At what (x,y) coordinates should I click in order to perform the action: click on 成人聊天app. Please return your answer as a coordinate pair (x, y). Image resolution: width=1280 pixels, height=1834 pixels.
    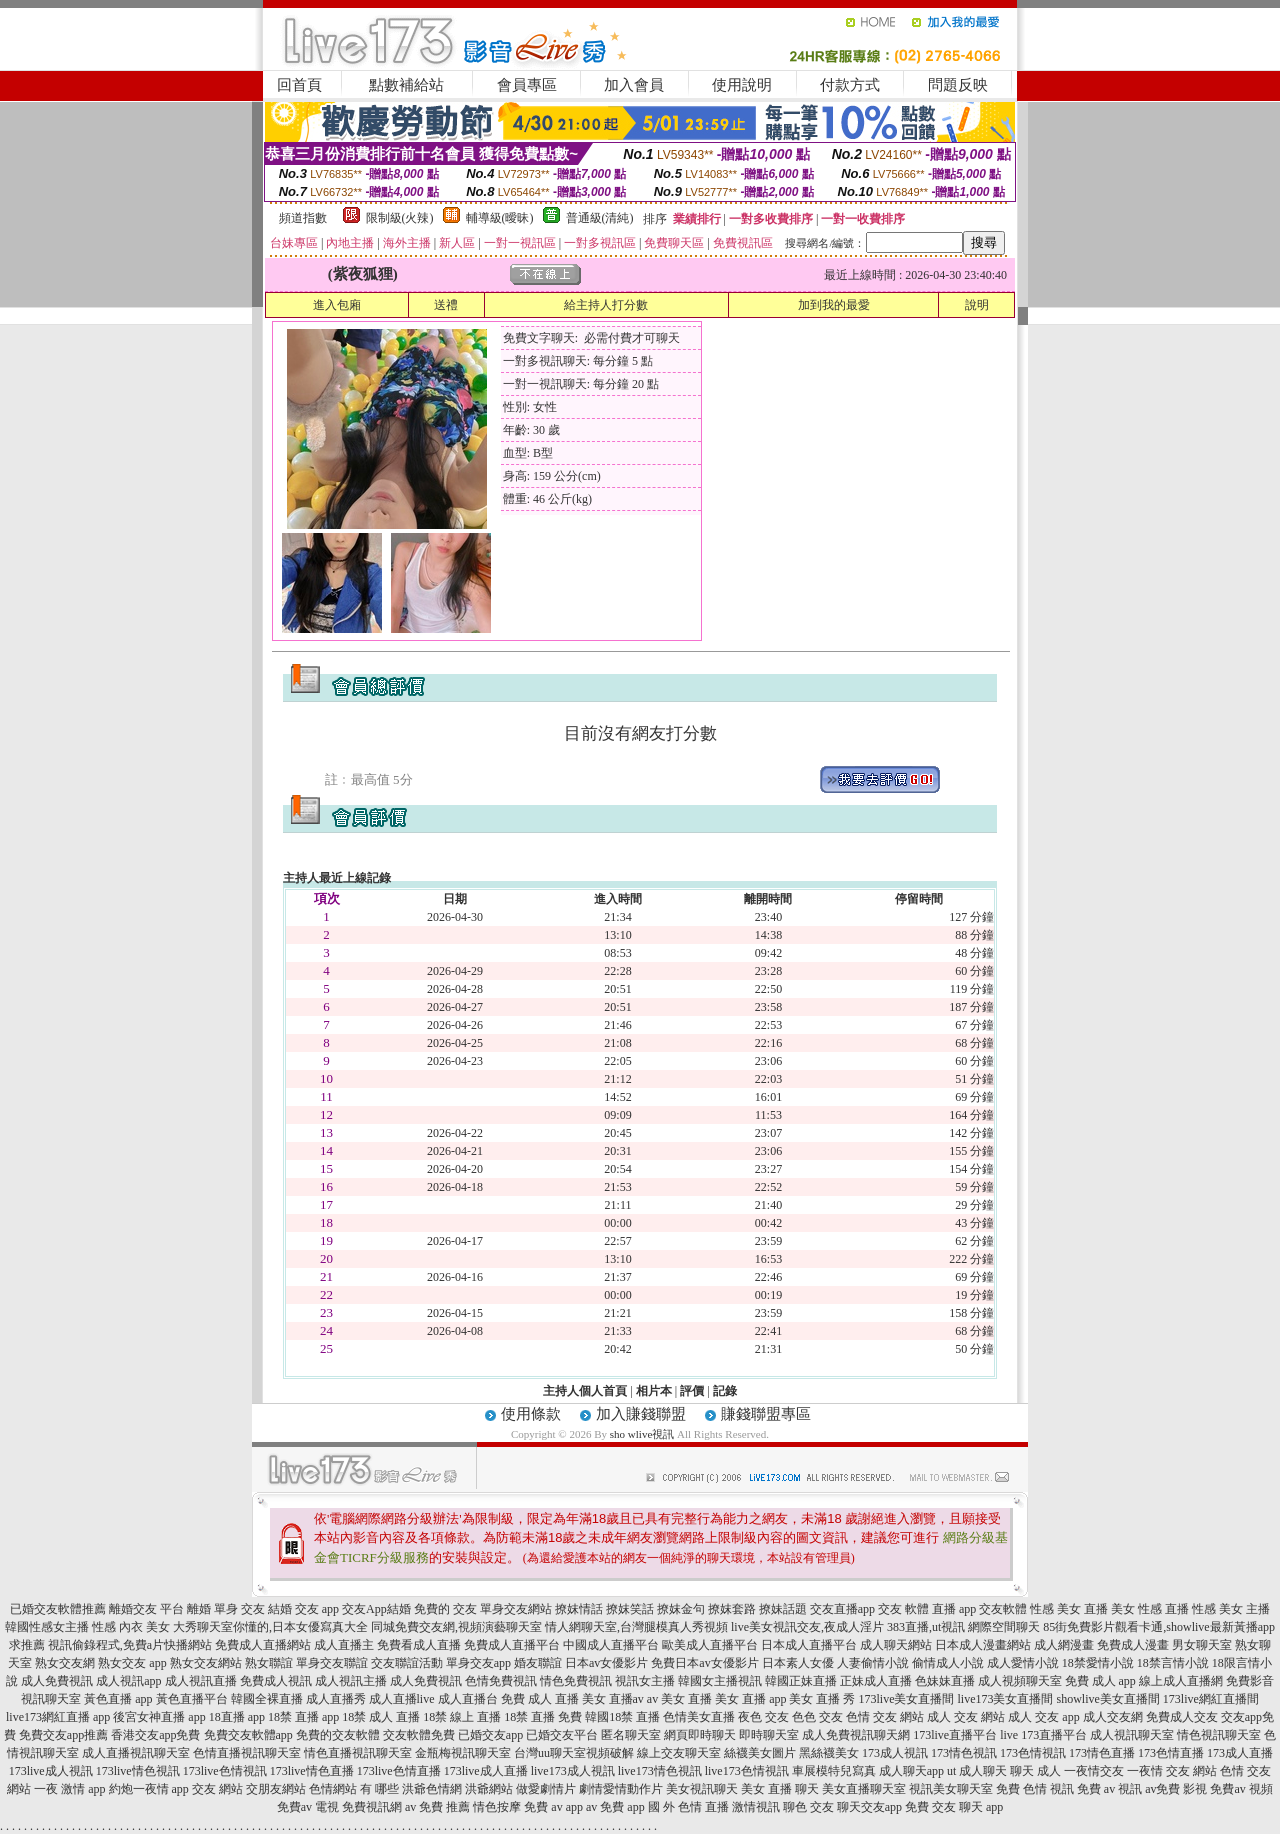
    Looking at the image, I should click on (911, 1771).